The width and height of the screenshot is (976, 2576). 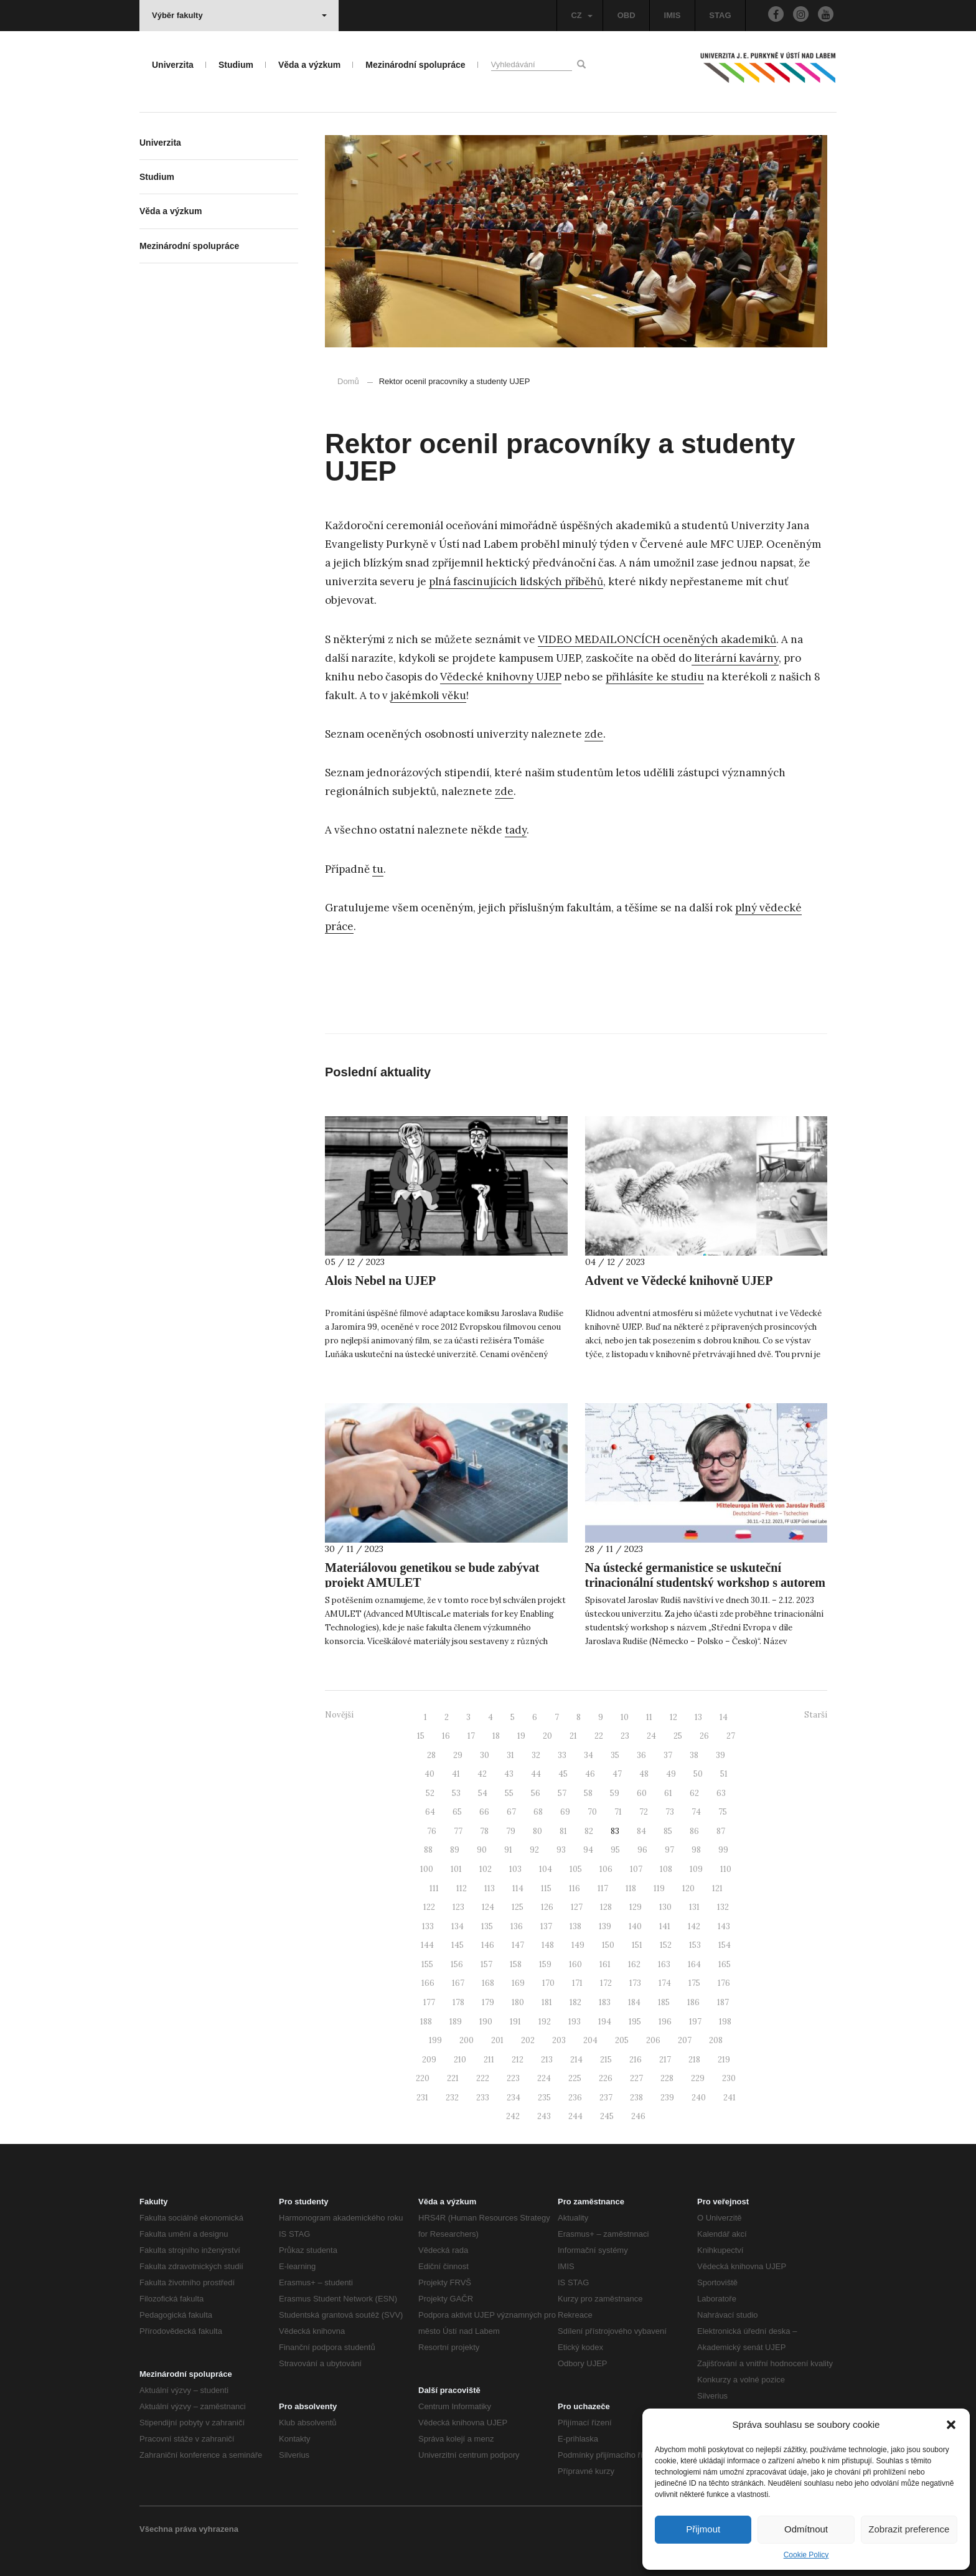 I want to click on 174, so click(x=665, y=1983).